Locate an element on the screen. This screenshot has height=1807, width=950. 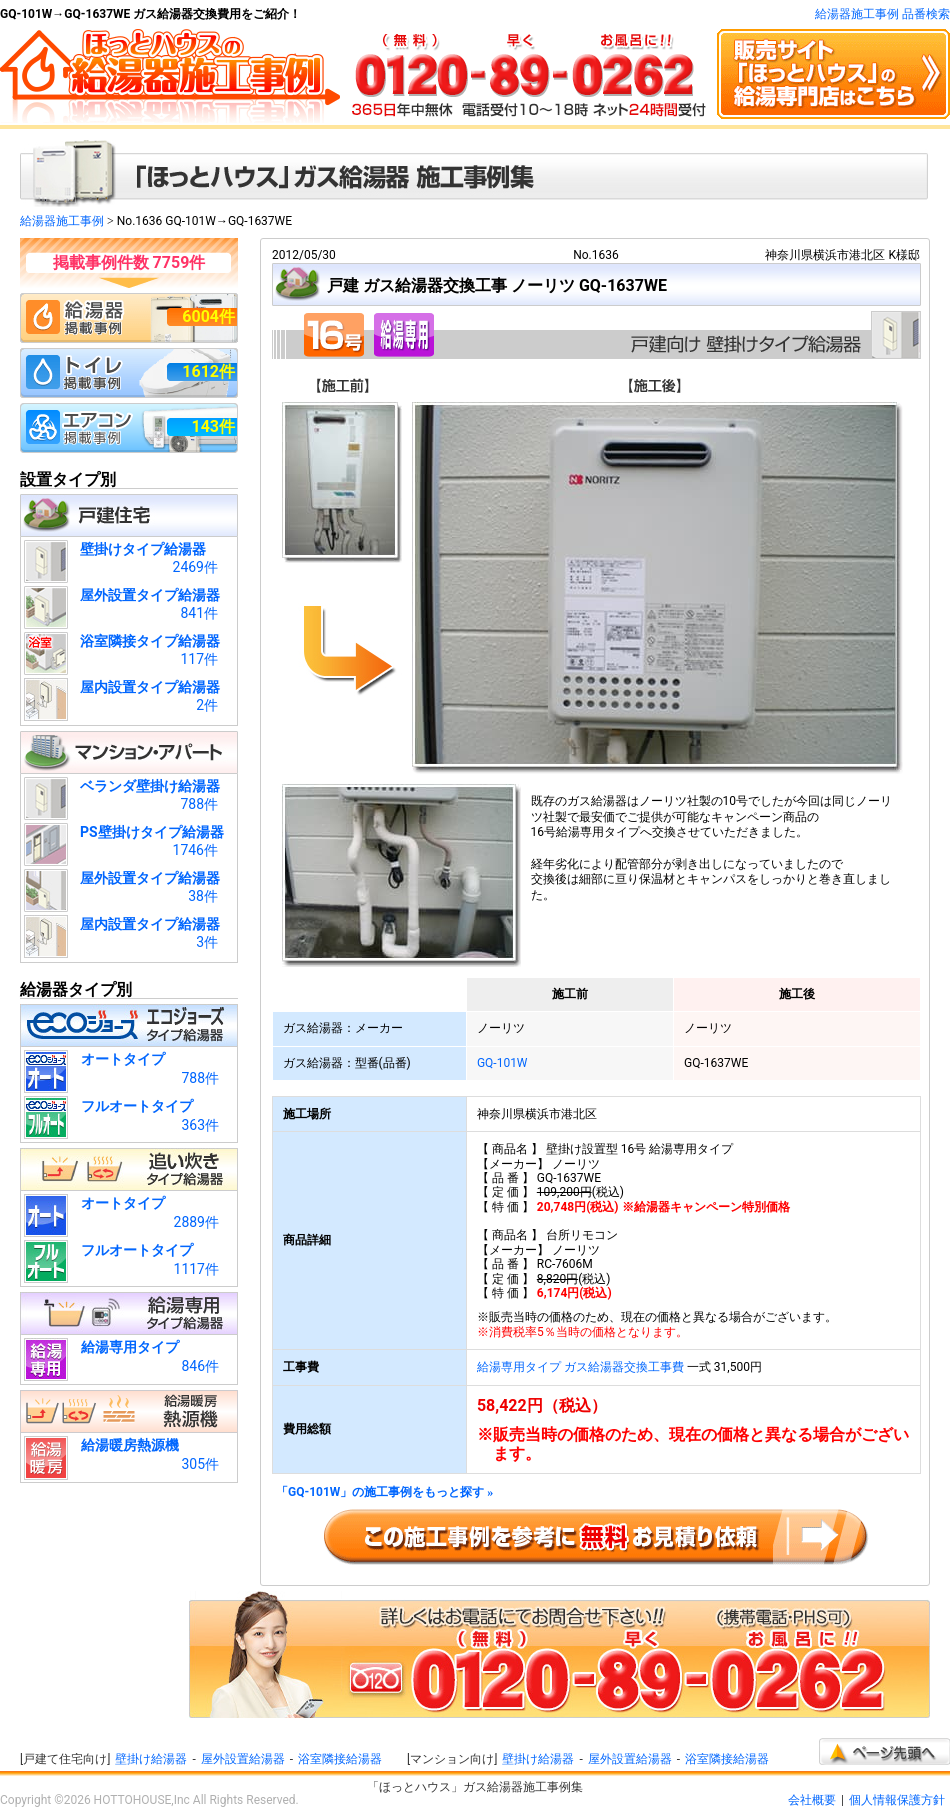
給湯専用タイプ ガス給湯器交換工事費 is located at coordinates (580, 1367).